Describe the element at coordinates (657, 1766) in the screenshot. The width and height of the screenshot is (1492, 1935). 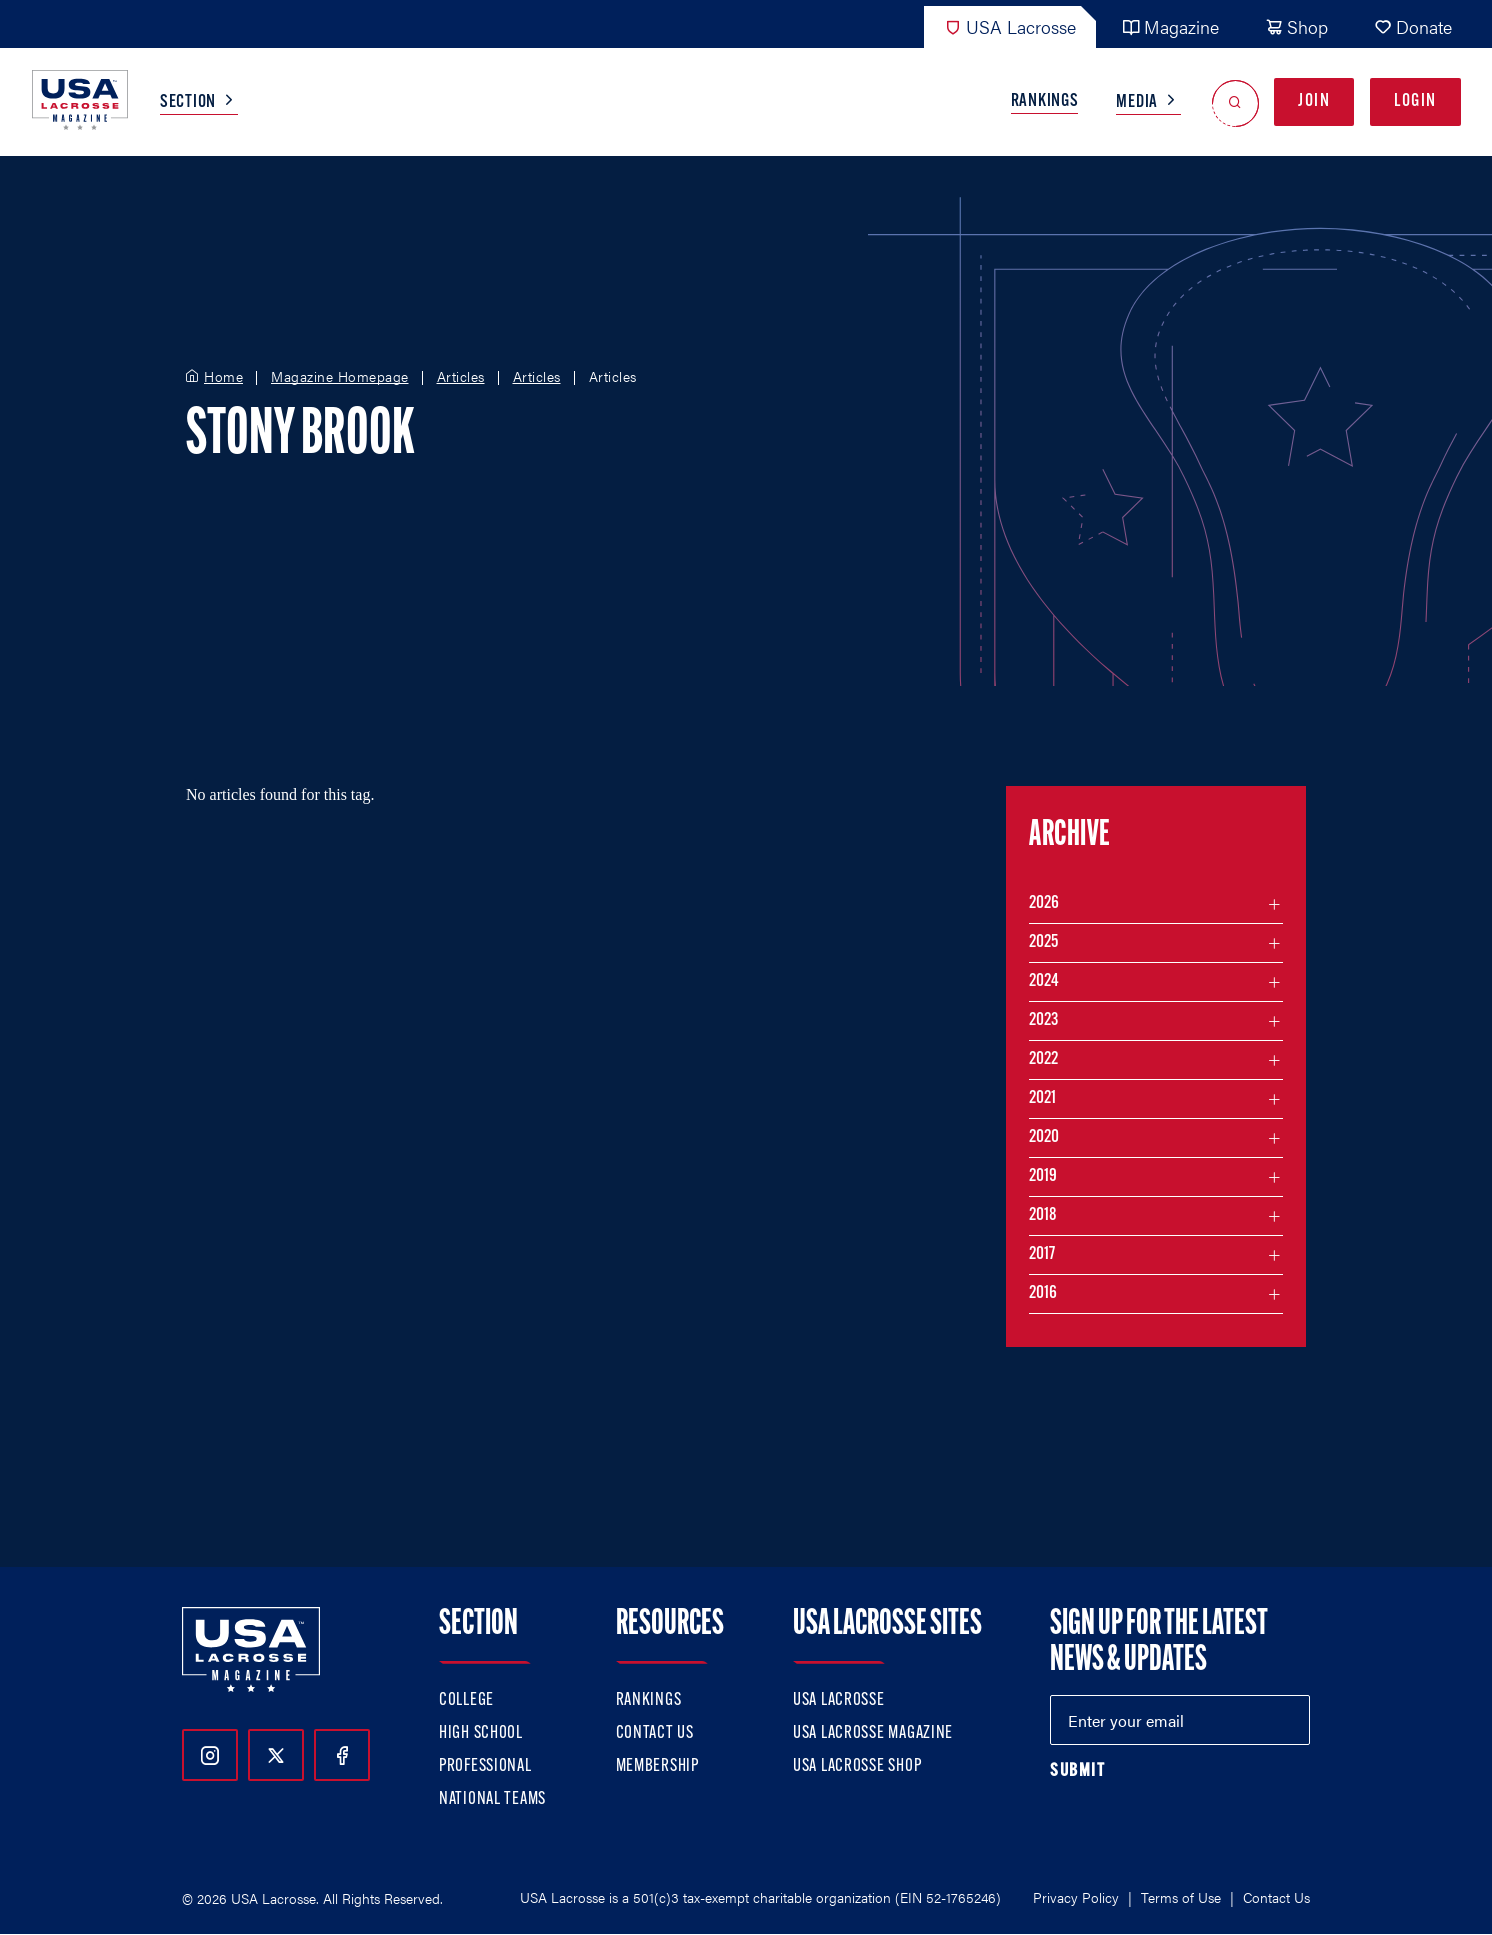
I see `Membership` at that location.